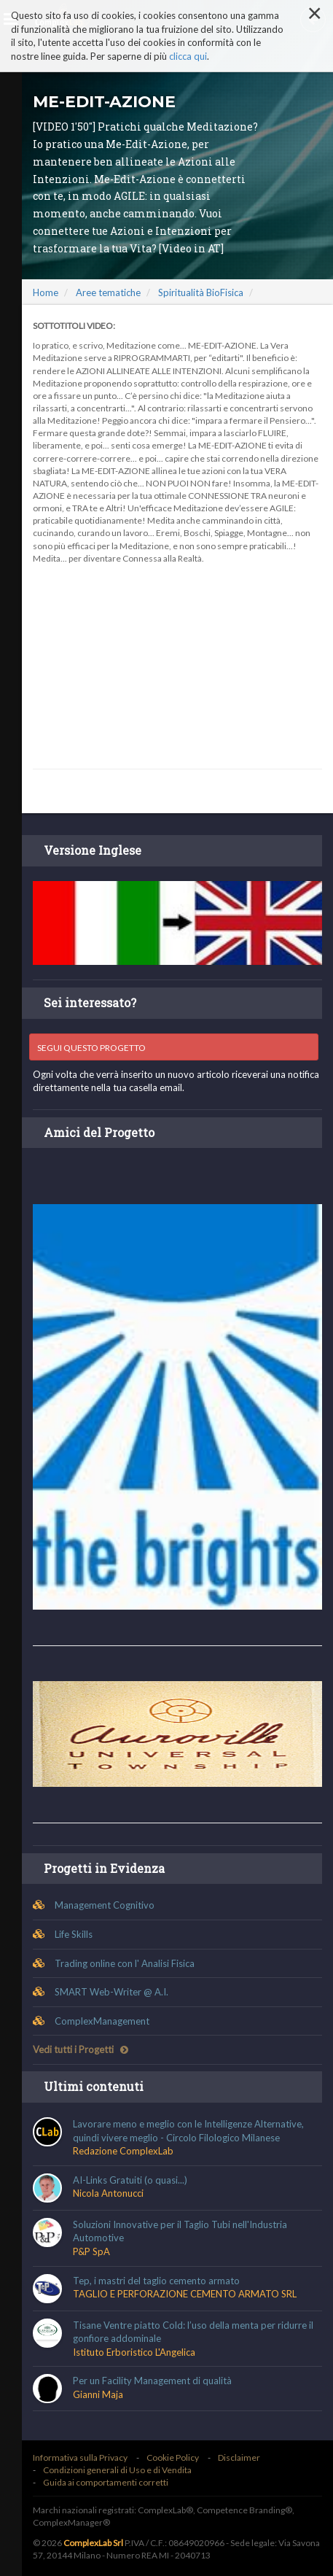  What do you see at coordinates (98, 2394) in the screenshot?
I see `Gianni Maja` at bounding box center [98, 2394].